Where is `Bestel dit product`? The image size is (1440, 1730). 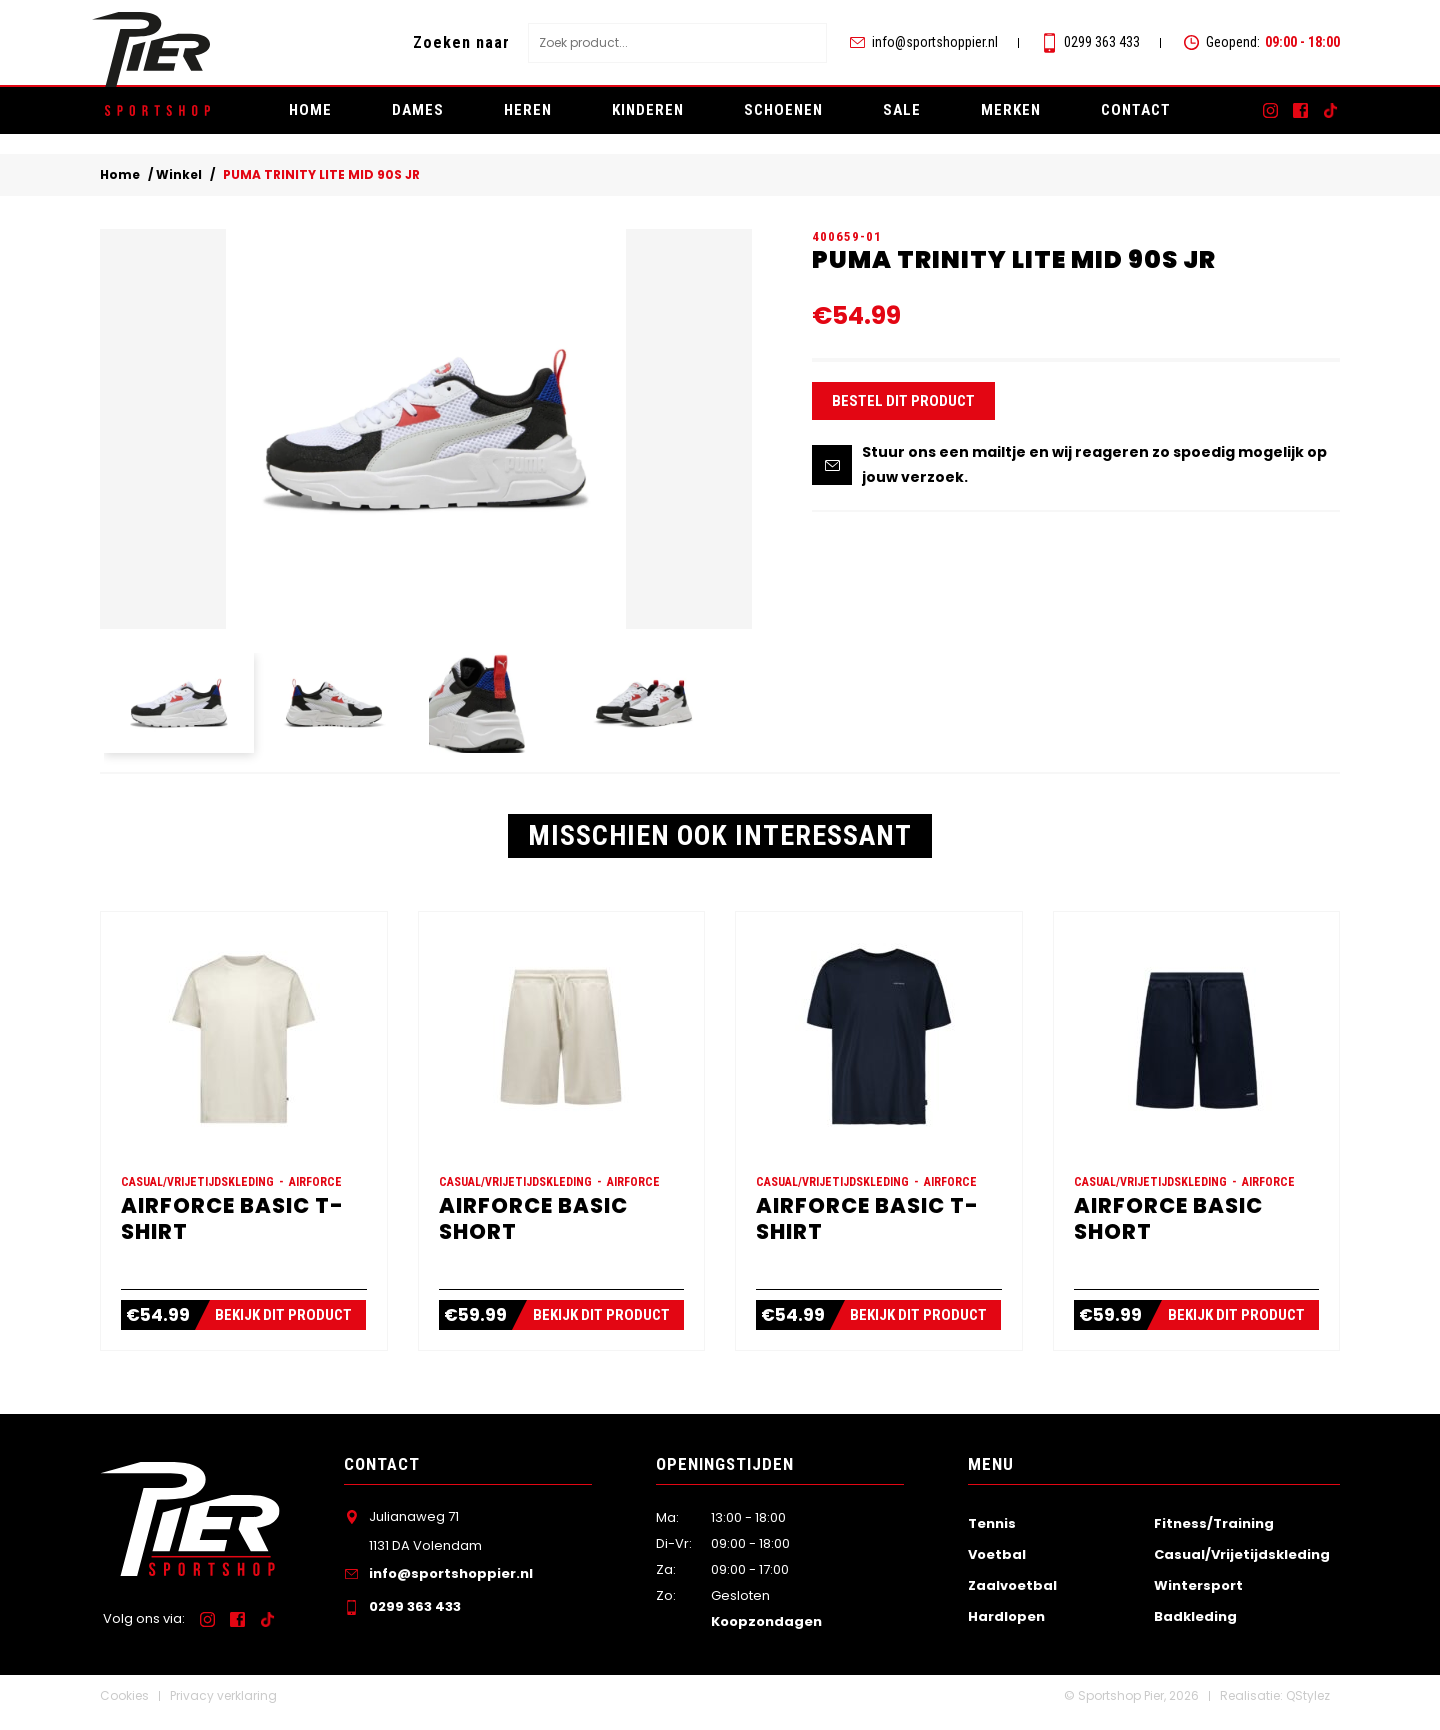 Bestel dit product is located at coordinates (903, 408).